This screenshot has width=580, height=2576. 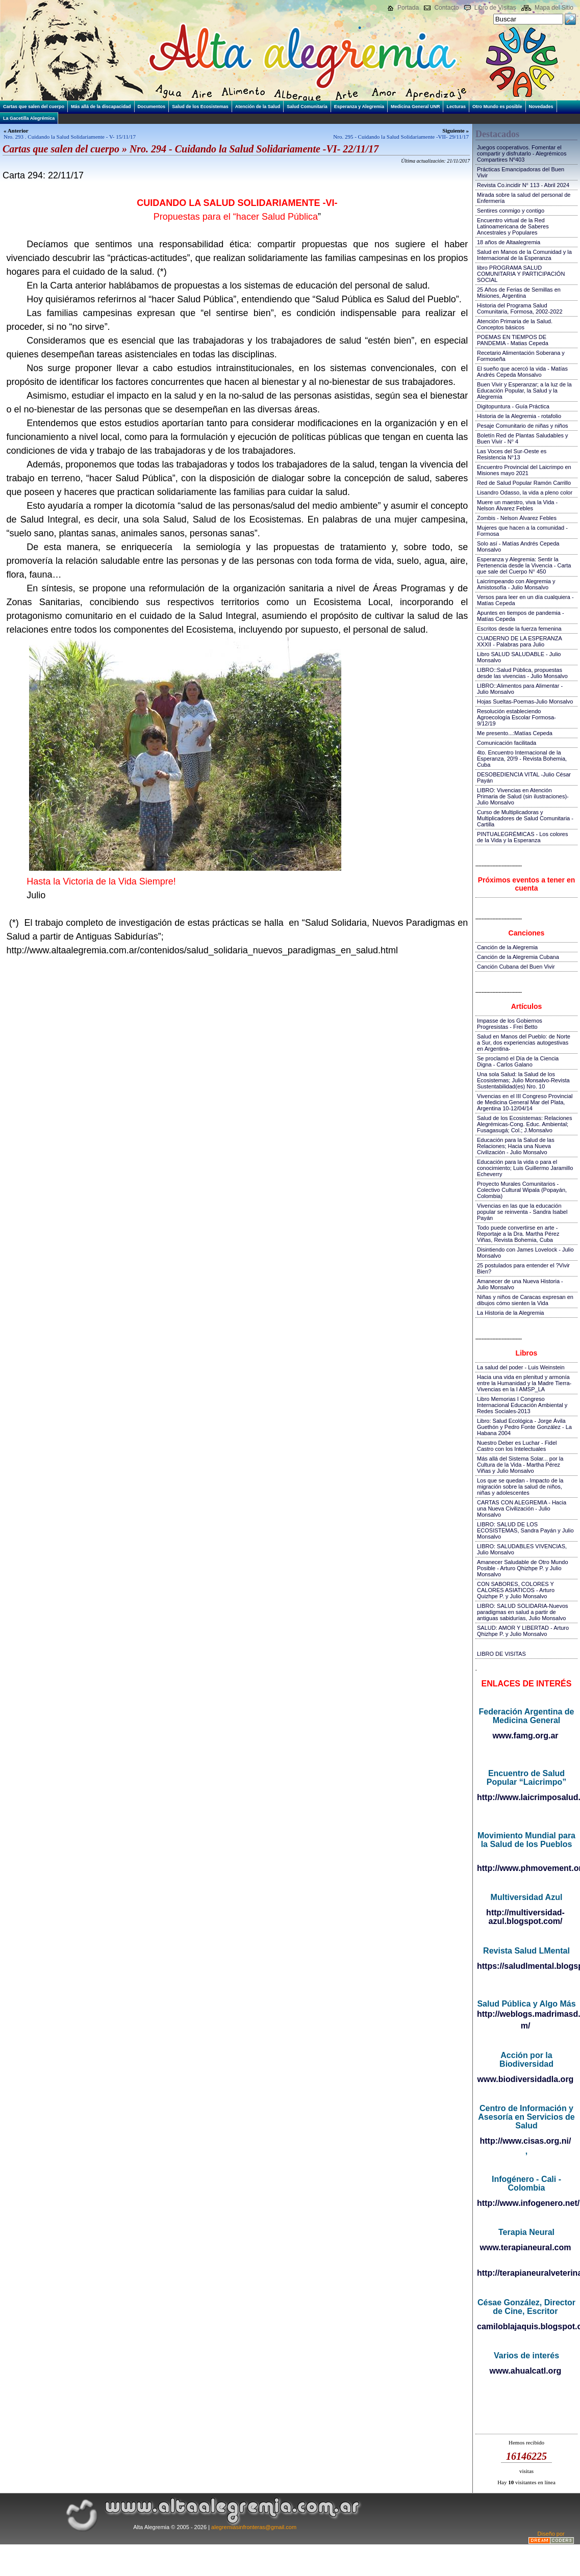 What do you see at coordinates (524, 470) in the screenshot?
I see `Encuentro Provincial del Laicrimpo en Misiones mayo 2021` at bounding box center [524, 470].